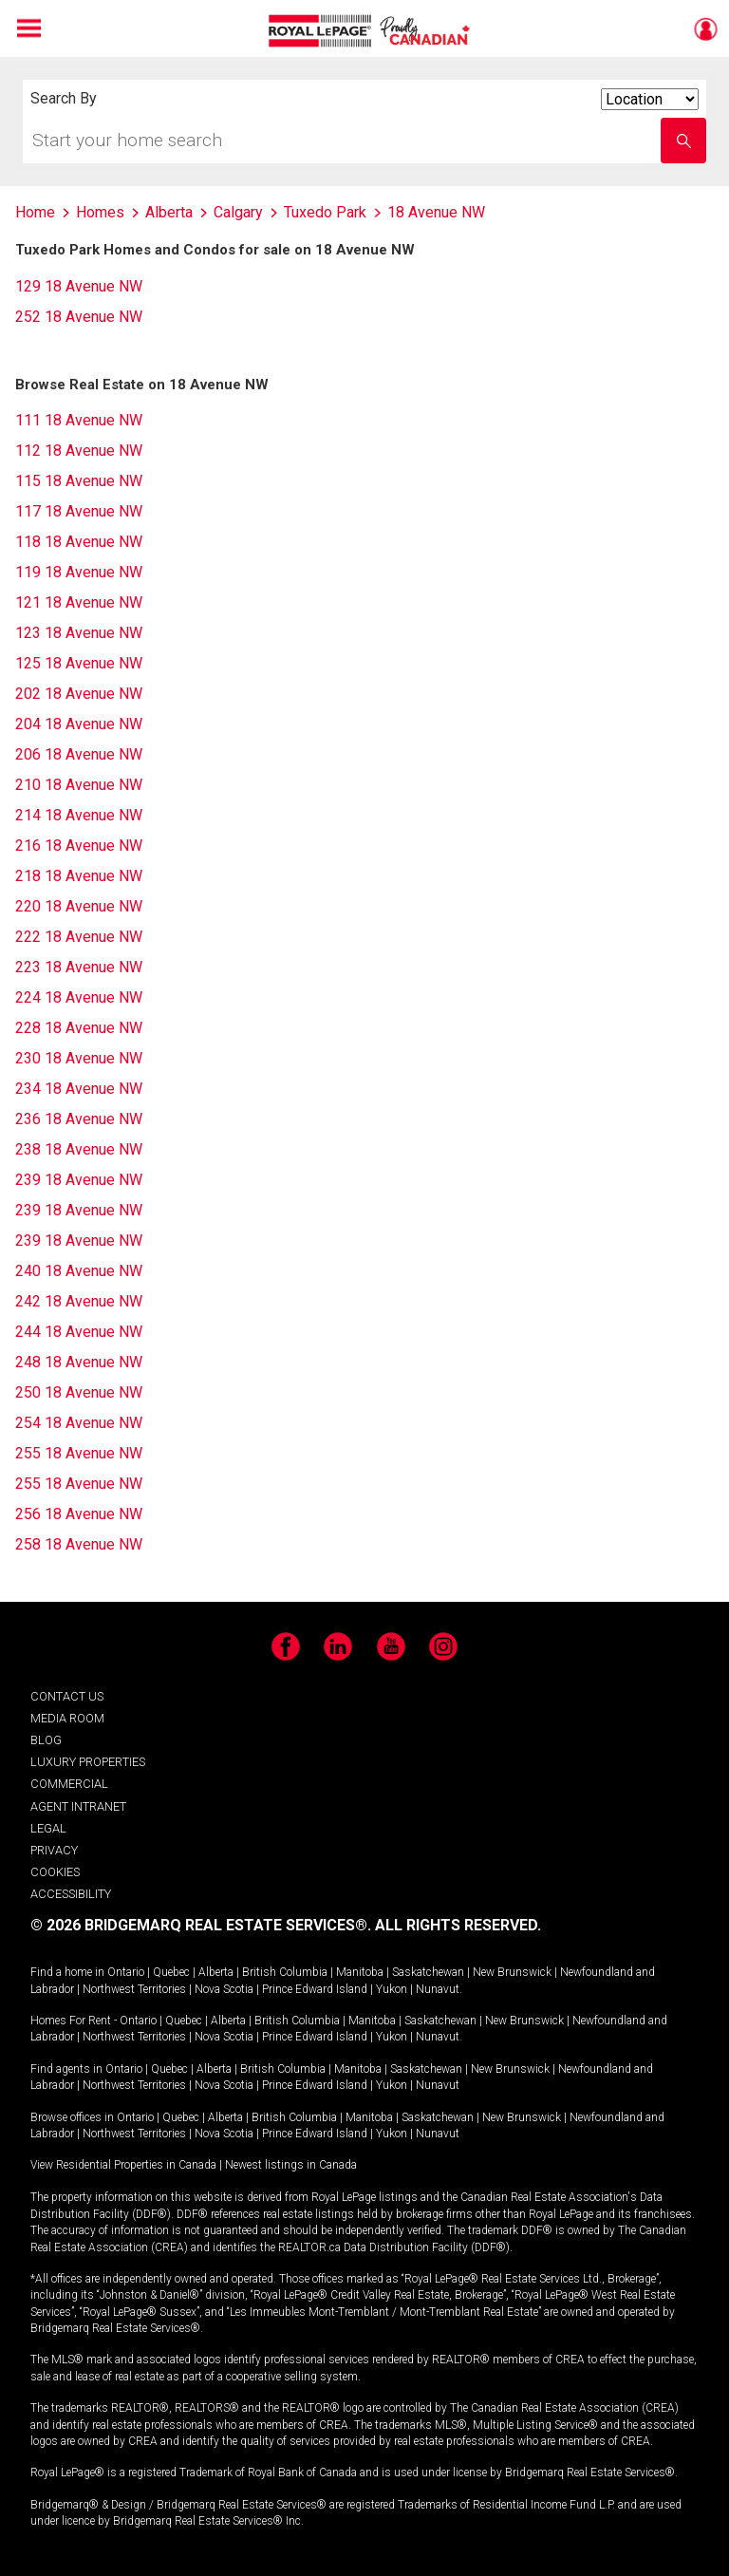 The image size is (729, 2576). What do you see at coordinates (371, 30) in the screenshot?
I see `Royal LePage` at bounding box center [371, 30].